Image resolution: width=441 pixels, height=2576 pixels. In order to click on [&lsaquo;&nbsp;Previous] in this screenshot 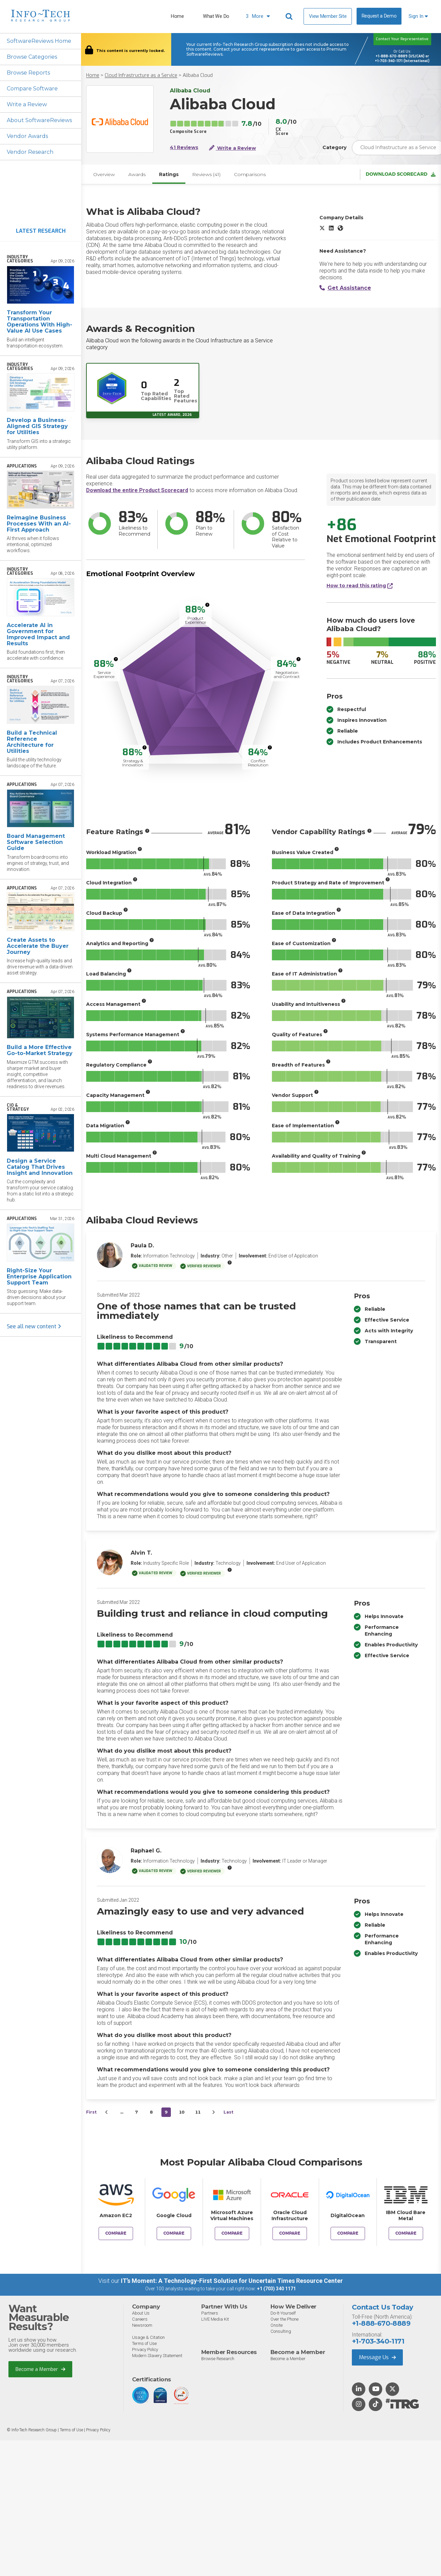, I will do `click(106, 2112)`.